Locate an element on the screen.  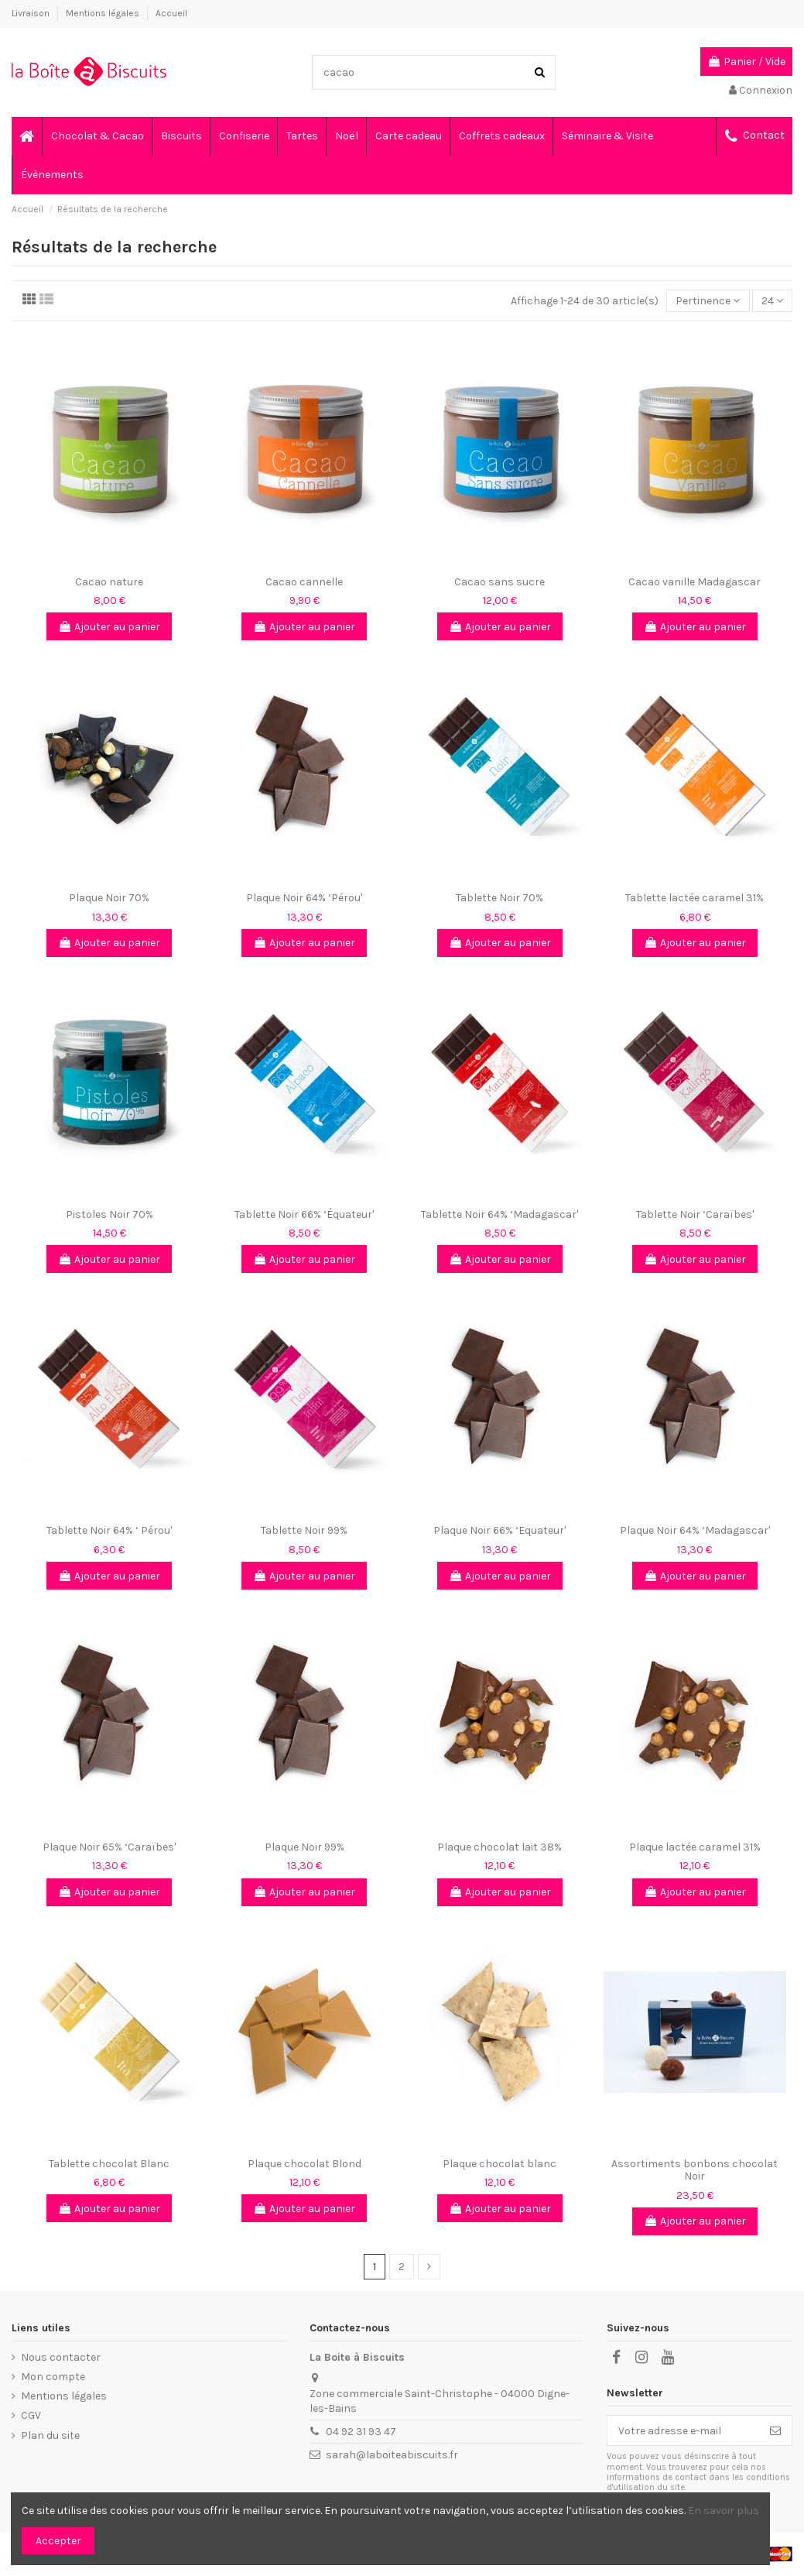
Plaque Noir 66% ‘Equateur' is located at coordinates (499, 1530).